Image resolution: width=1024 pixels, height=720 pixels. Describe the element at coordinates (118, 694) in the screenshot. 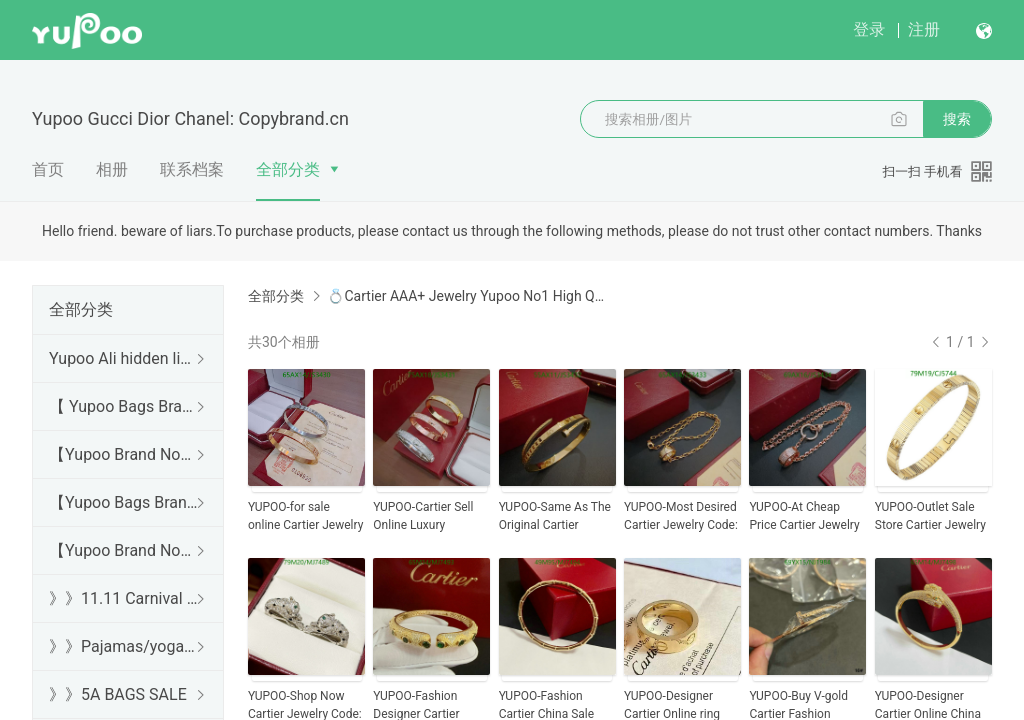

I see `》》5A BAGS SALE` at that location.